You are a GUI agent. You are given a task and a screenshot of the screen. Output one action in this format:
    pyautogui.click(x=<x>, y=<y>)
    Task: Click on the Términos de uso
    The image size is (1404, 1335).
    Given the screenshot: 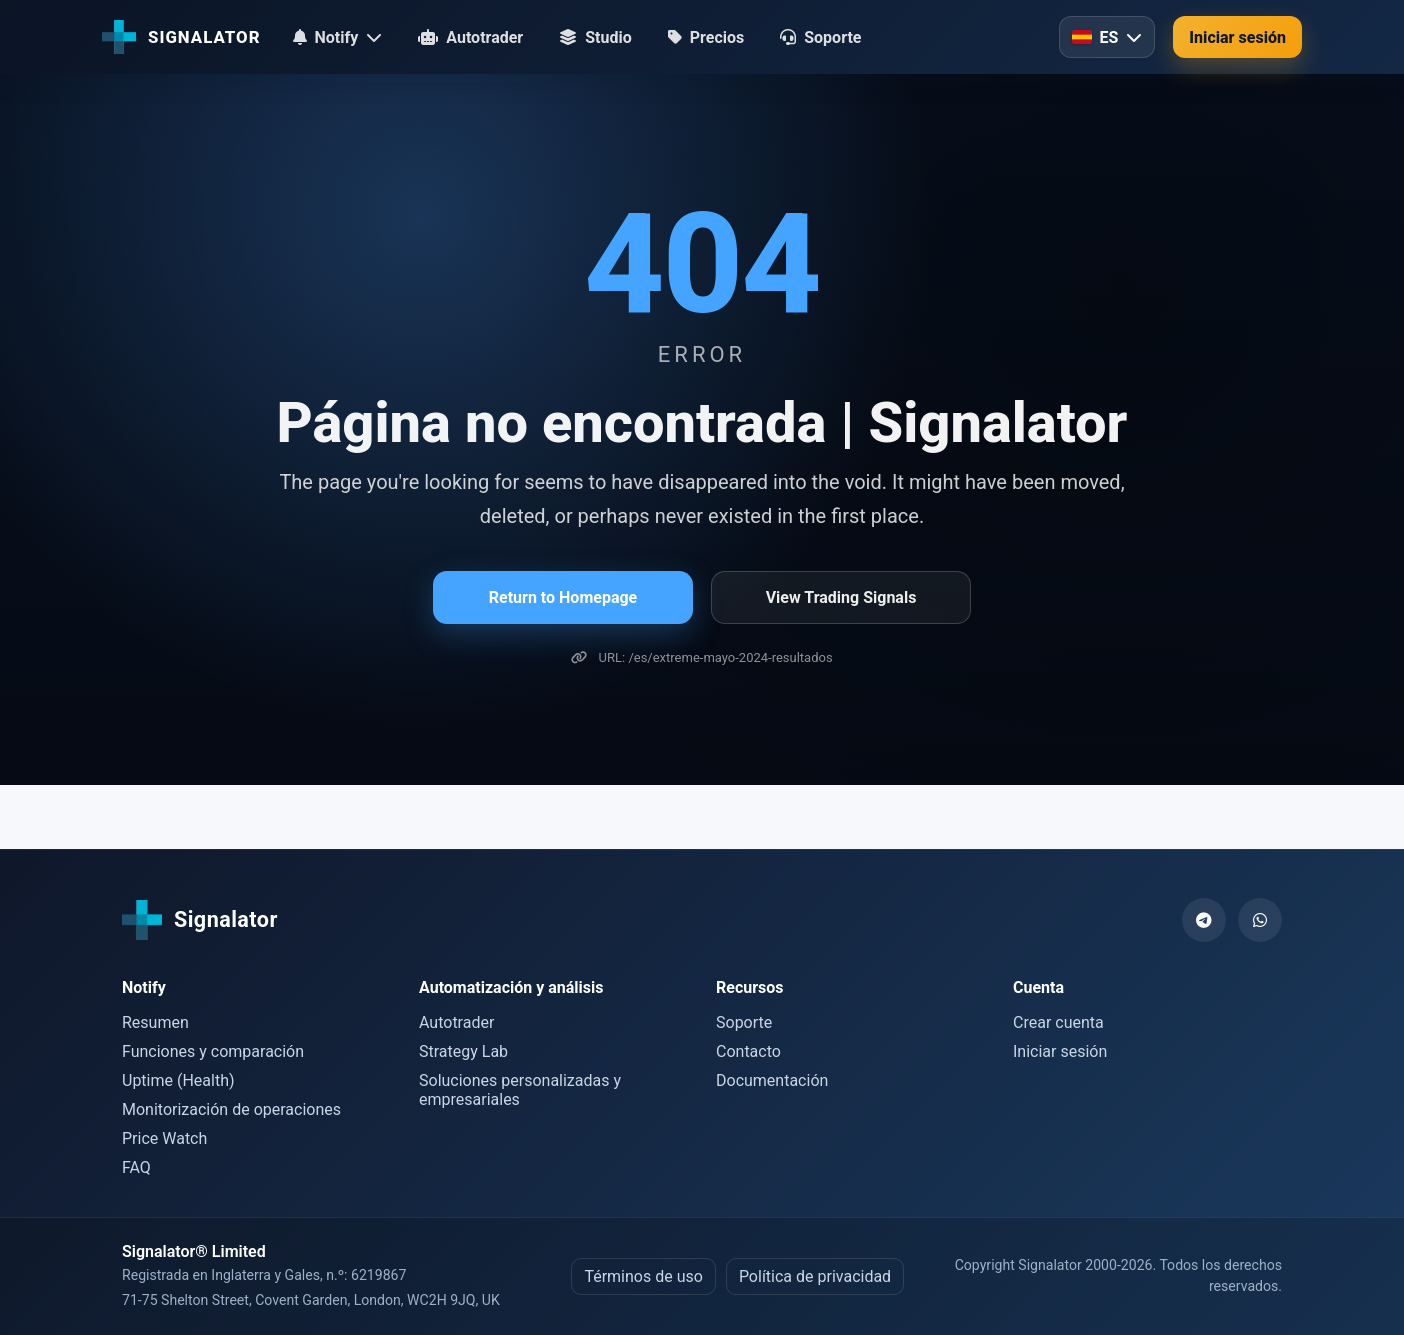 What is the action you would take?
    pyautogui.click(x=643, y=1276)
    